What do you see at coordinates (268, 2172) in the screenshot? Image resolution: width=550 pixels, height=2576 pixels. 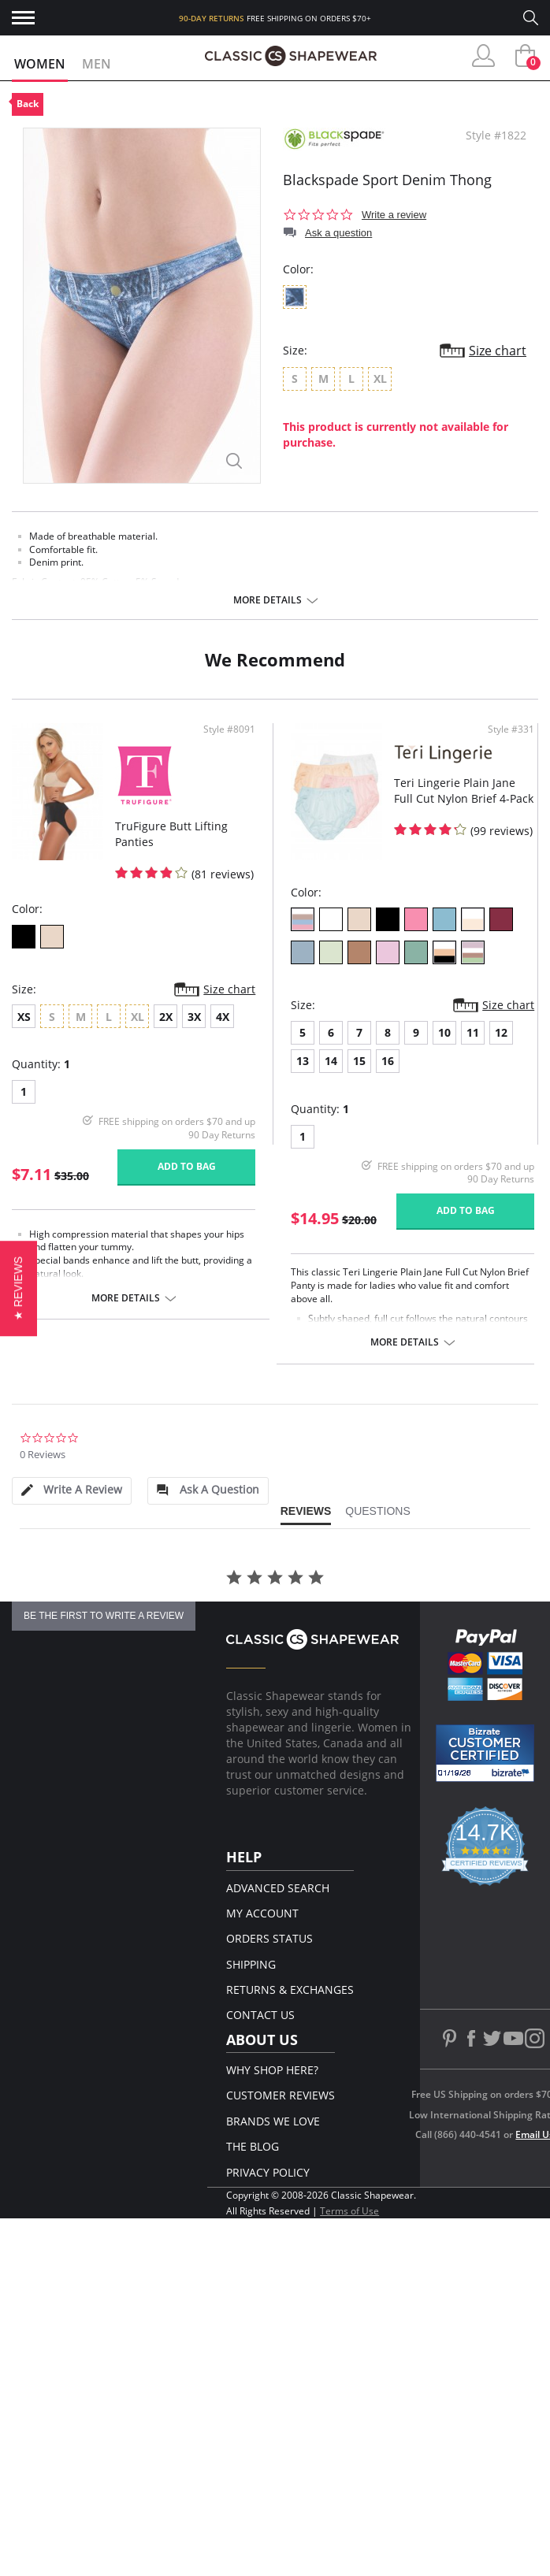 I see `Privacy Policy` at bounding box center [268, 2172].